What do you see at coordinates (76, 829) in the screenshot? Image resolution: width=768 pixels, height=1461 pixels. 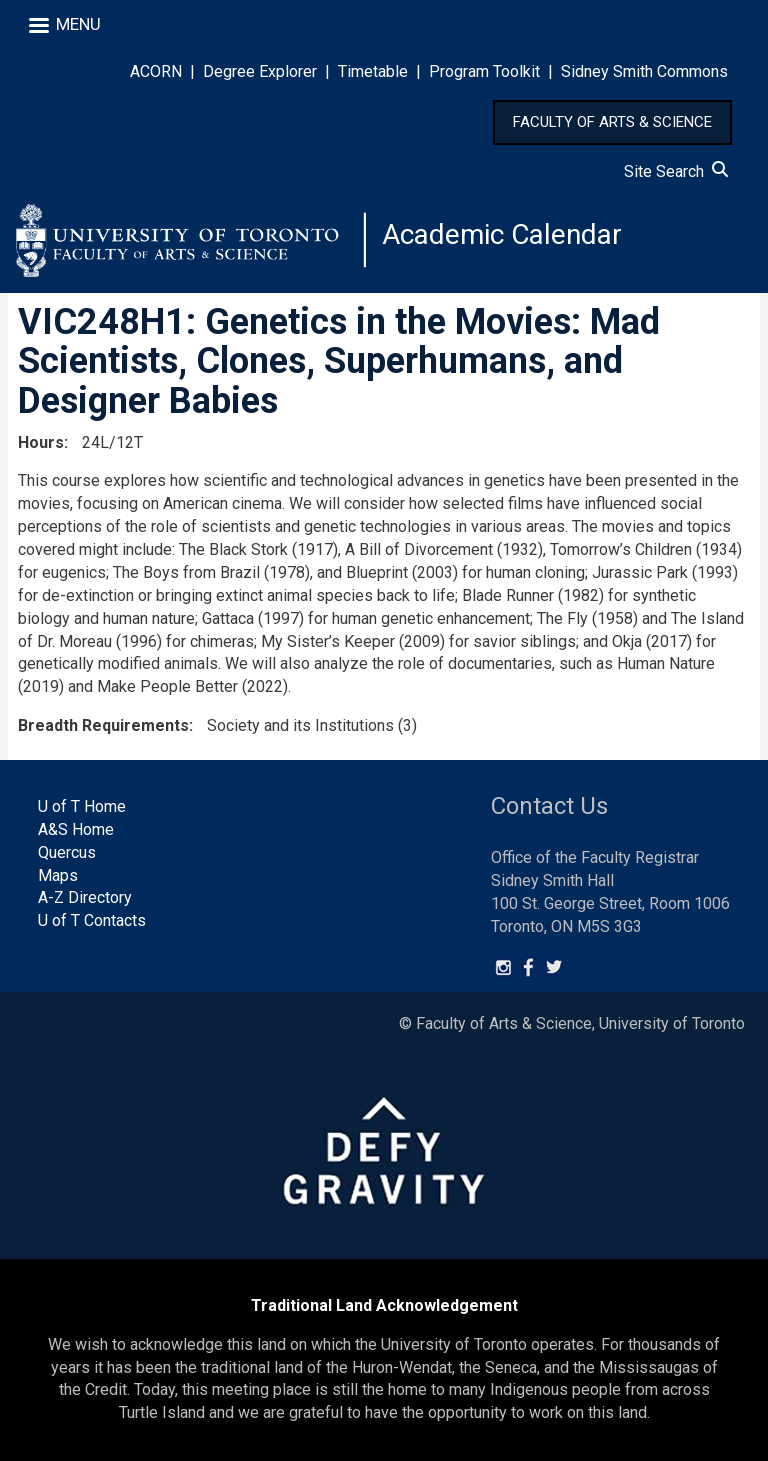 I see `A&S Home` at bounding box center [76, 829].